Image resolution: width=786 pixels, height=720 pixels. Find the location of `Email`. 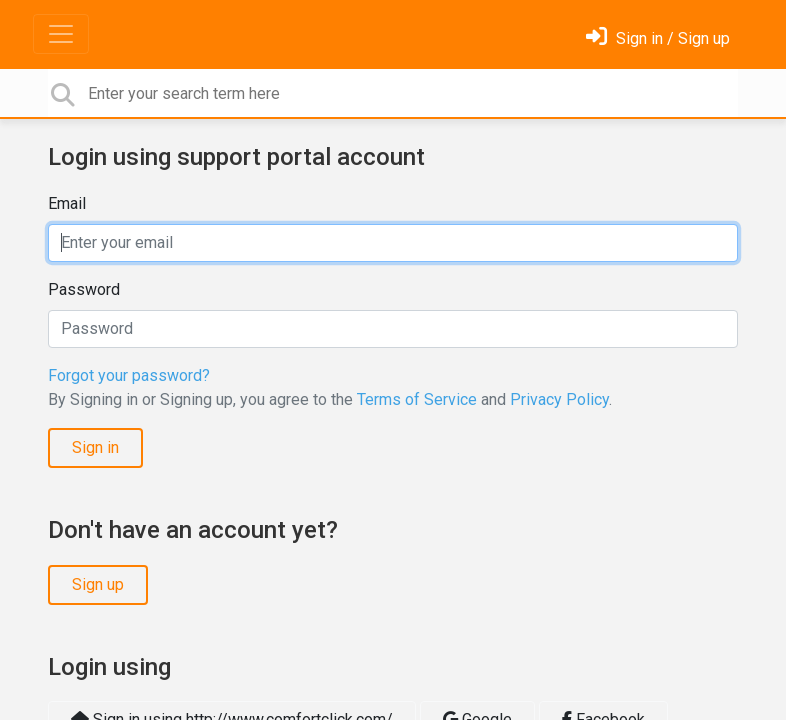

Email is located at coordinates (67, 203).